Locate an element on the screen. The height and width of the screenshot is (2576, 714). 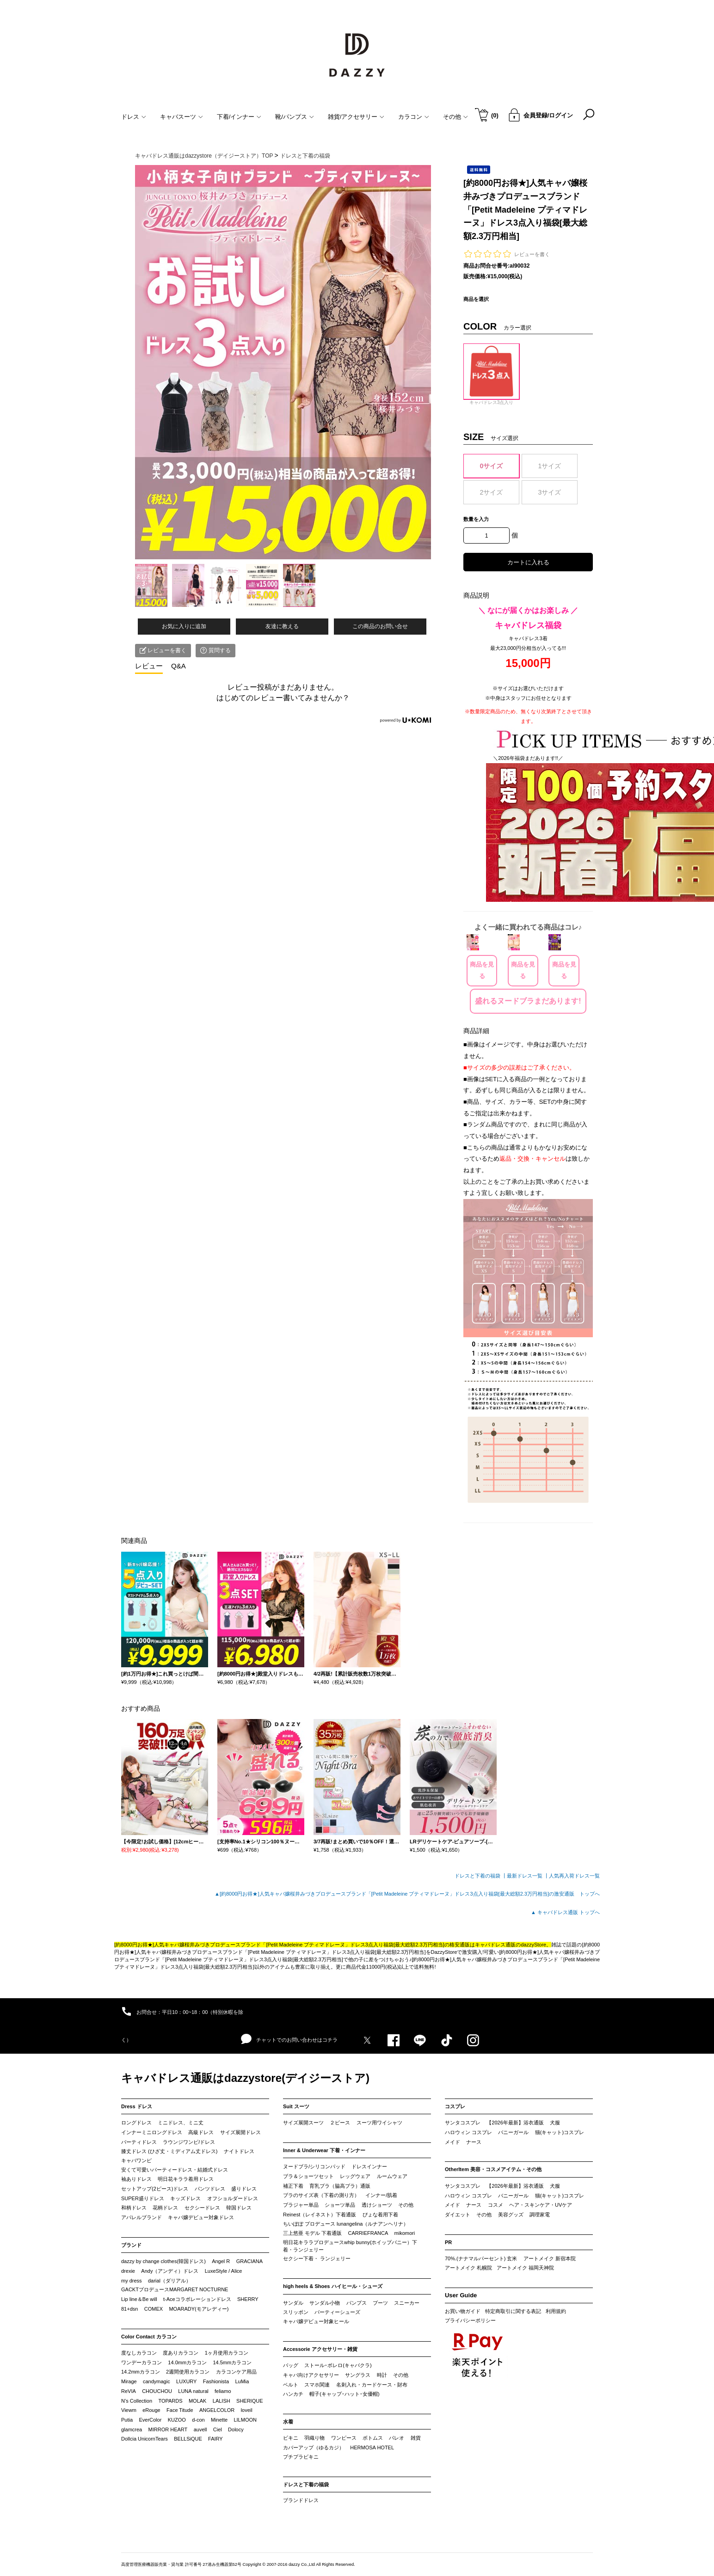
下着/インナー [button] is located at coordinates (239, 116).